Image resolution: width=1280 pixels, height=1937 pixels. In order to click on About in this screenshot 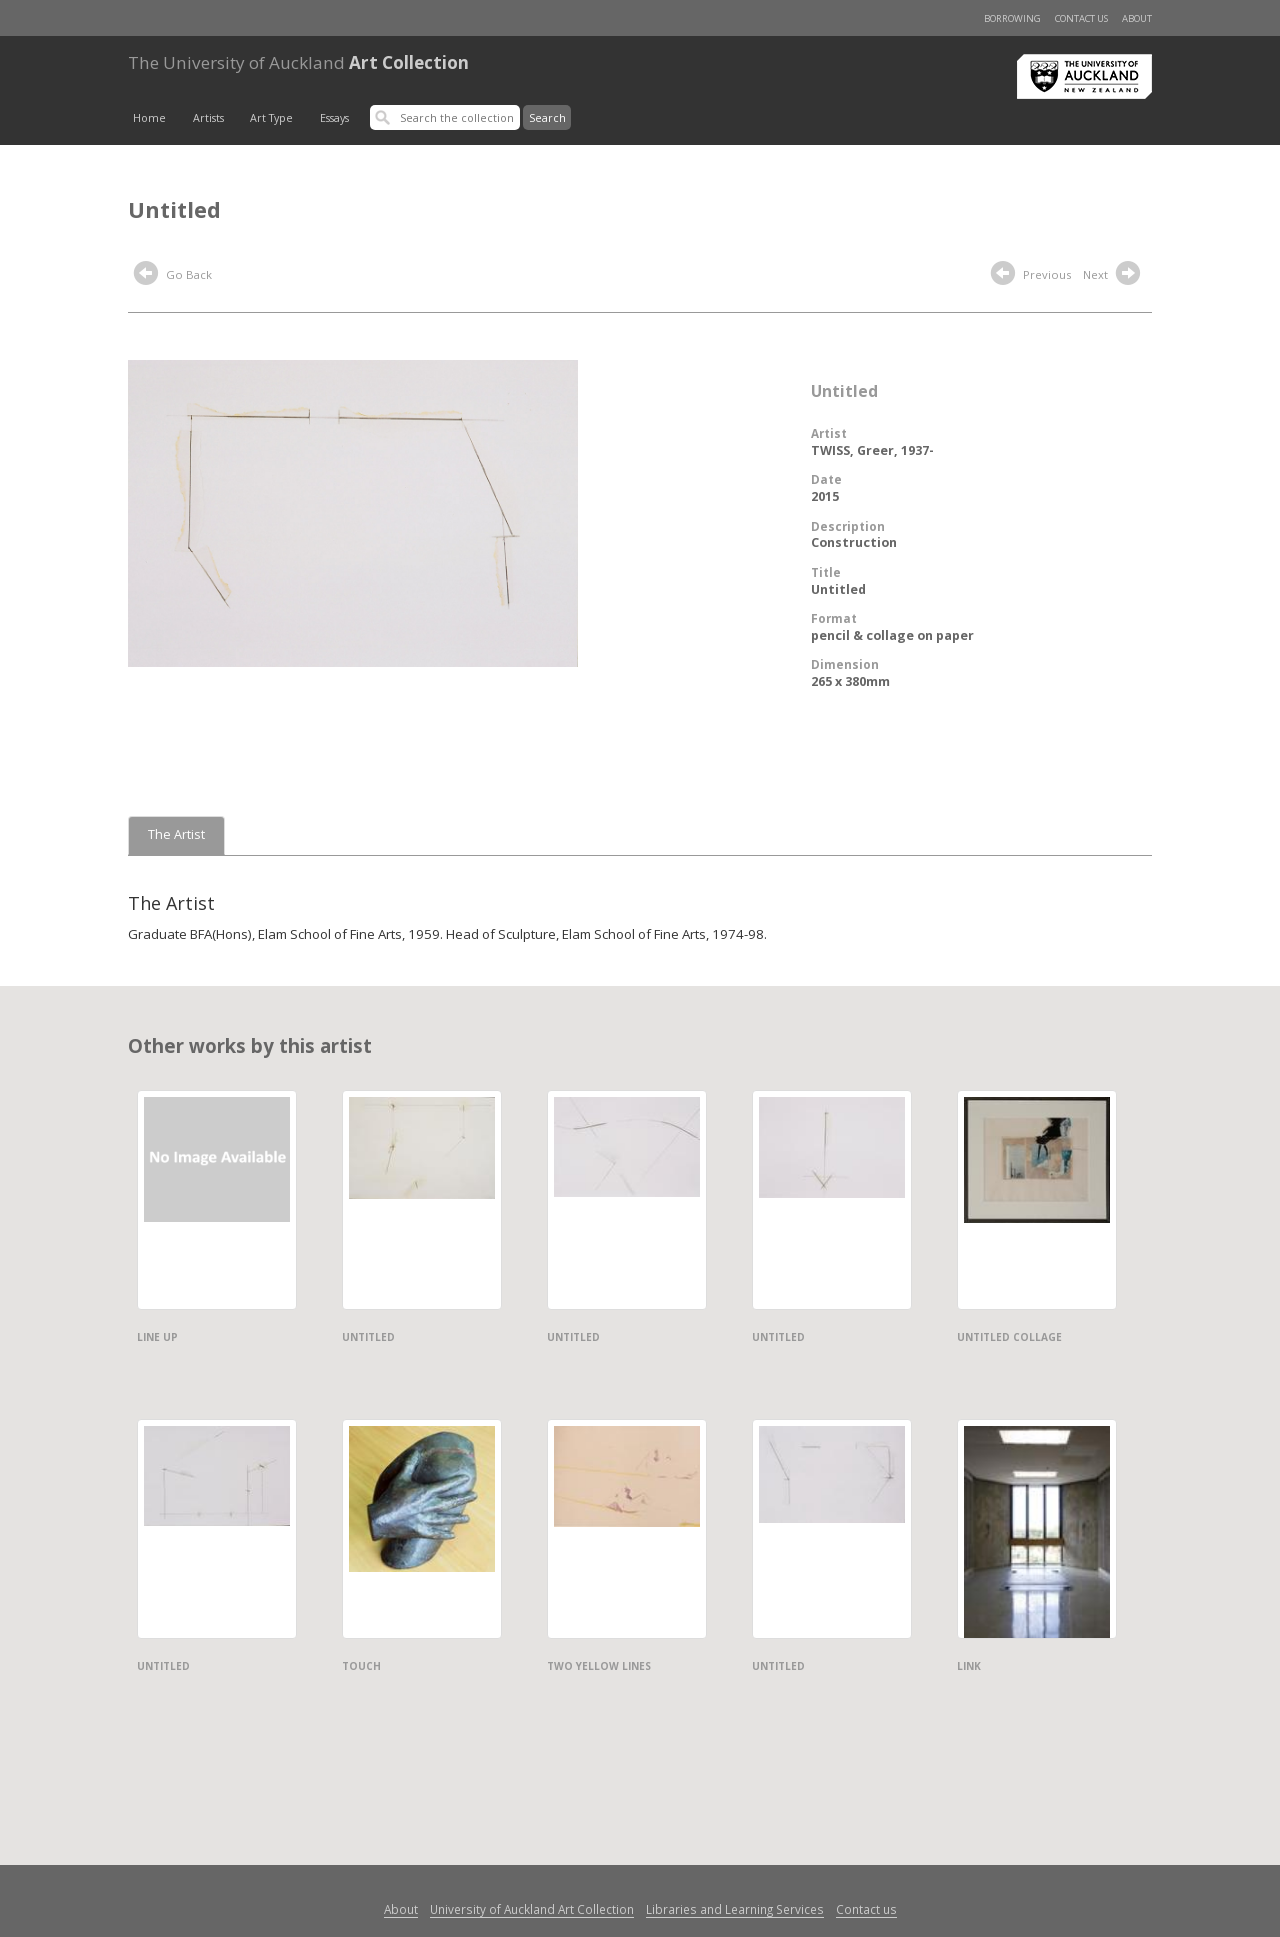, I will do `click(1137, 18)`.